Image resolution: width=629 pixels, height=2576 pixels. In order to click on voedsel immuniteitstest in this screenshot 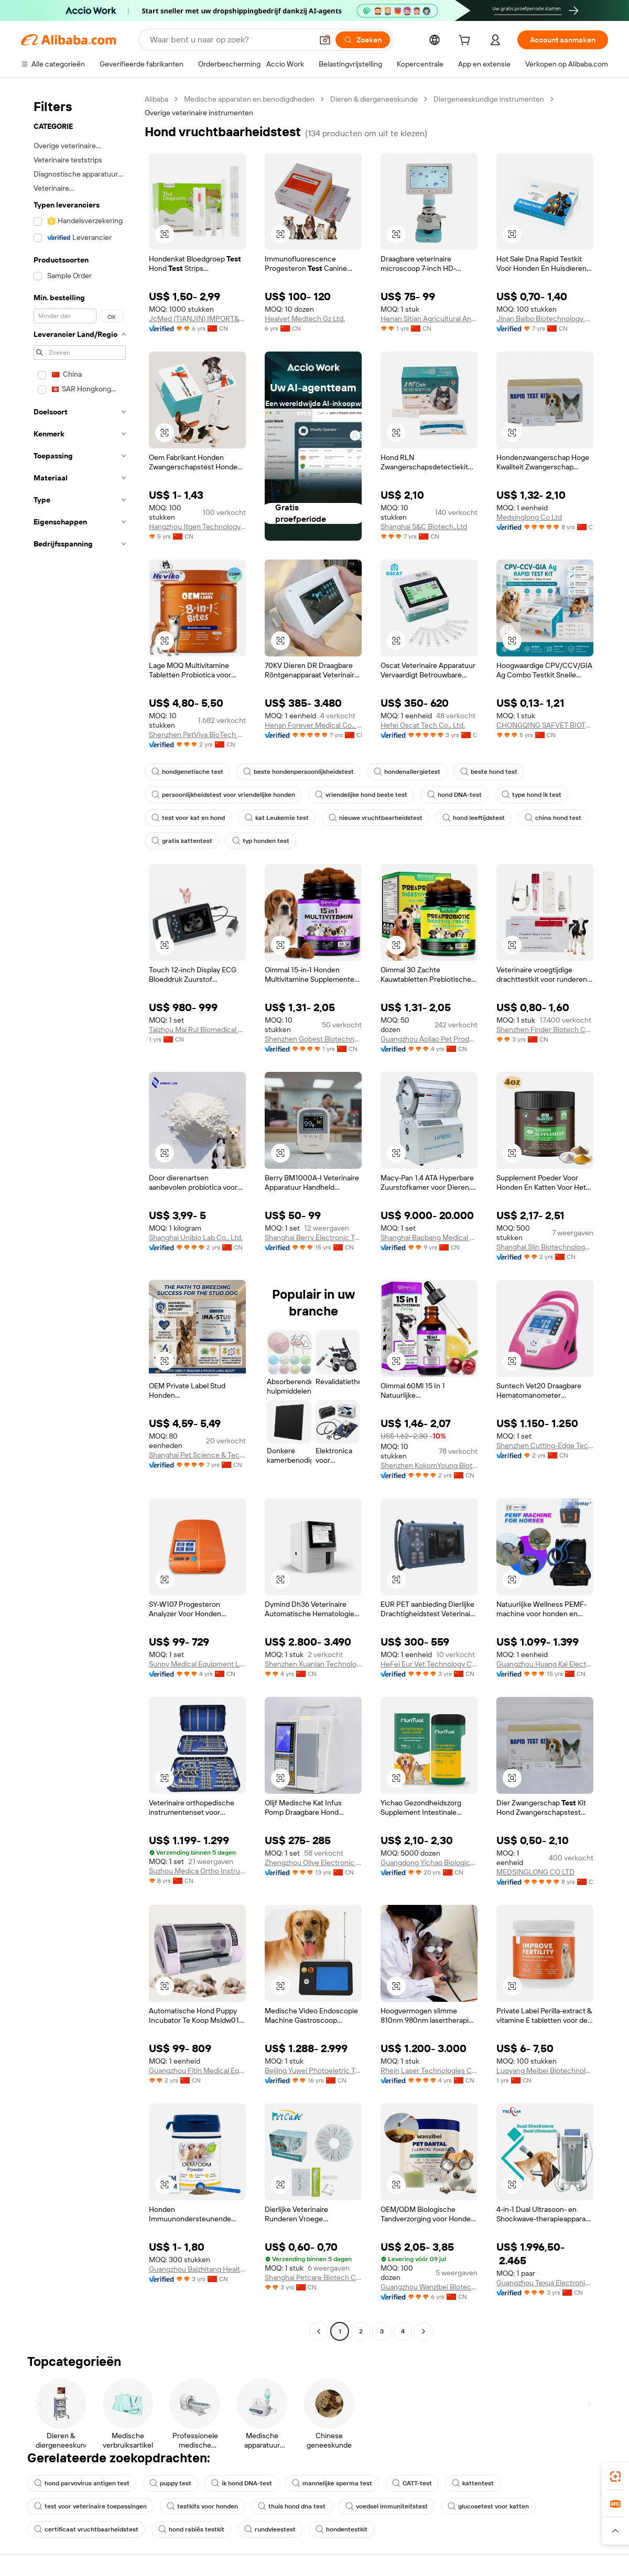, I will do `click(386, 2506)`.